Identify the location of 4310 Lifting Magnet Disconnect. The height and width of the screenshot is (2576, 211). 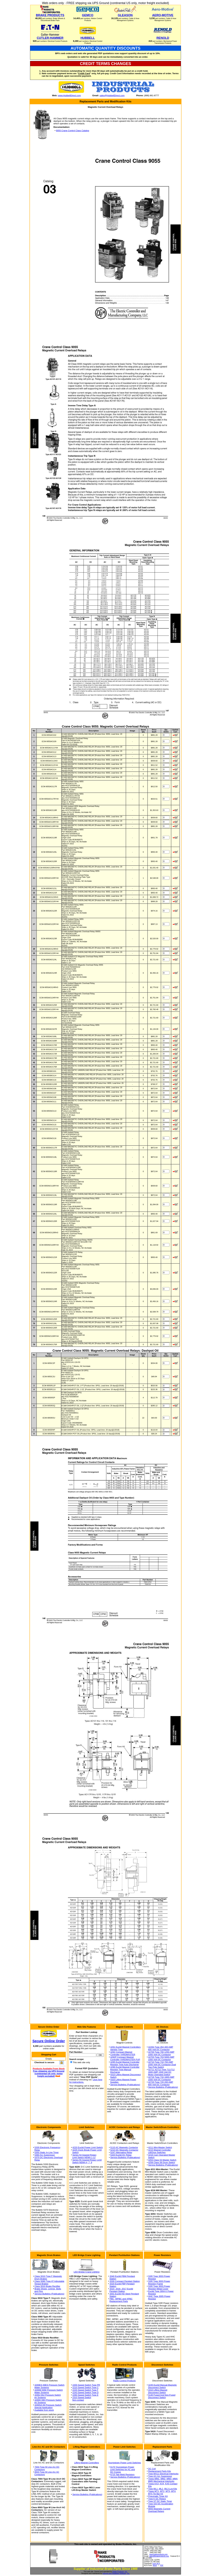
(125, 2074).